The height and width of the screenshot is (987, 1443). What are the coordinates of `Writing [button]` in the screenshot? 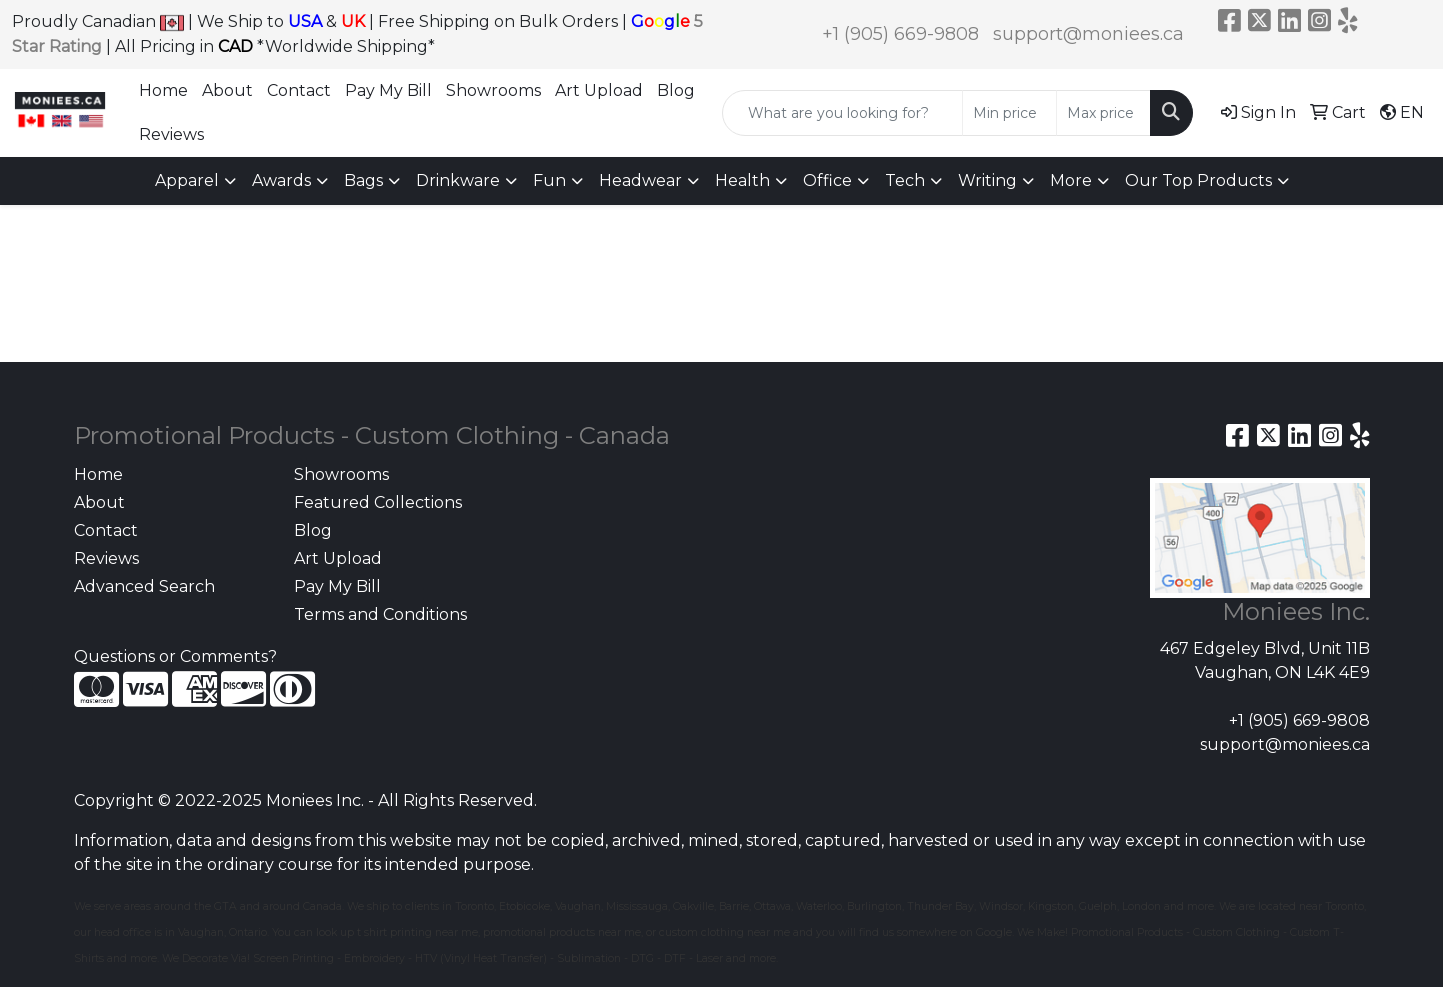 It's located at (987, 180).